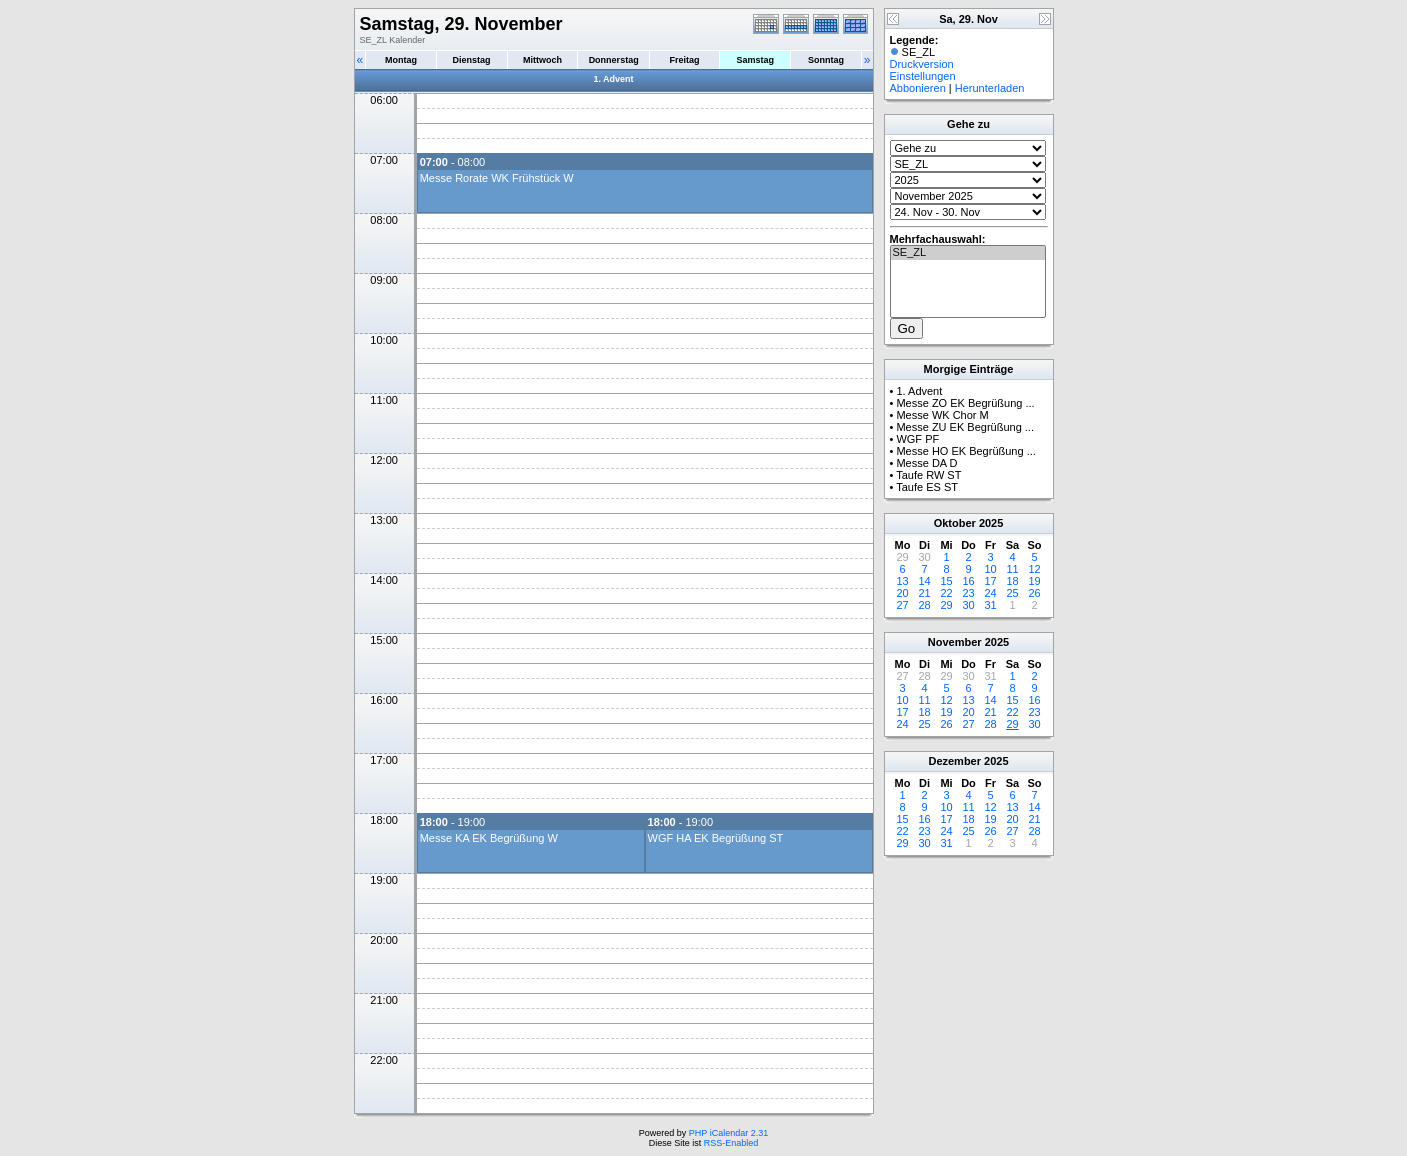 This screenshot has height=1156, width=1407. Describe the element at coordinates (965, 403) in the screenshot. I see `Messe ZO EK Begrüßung ...` at that location.